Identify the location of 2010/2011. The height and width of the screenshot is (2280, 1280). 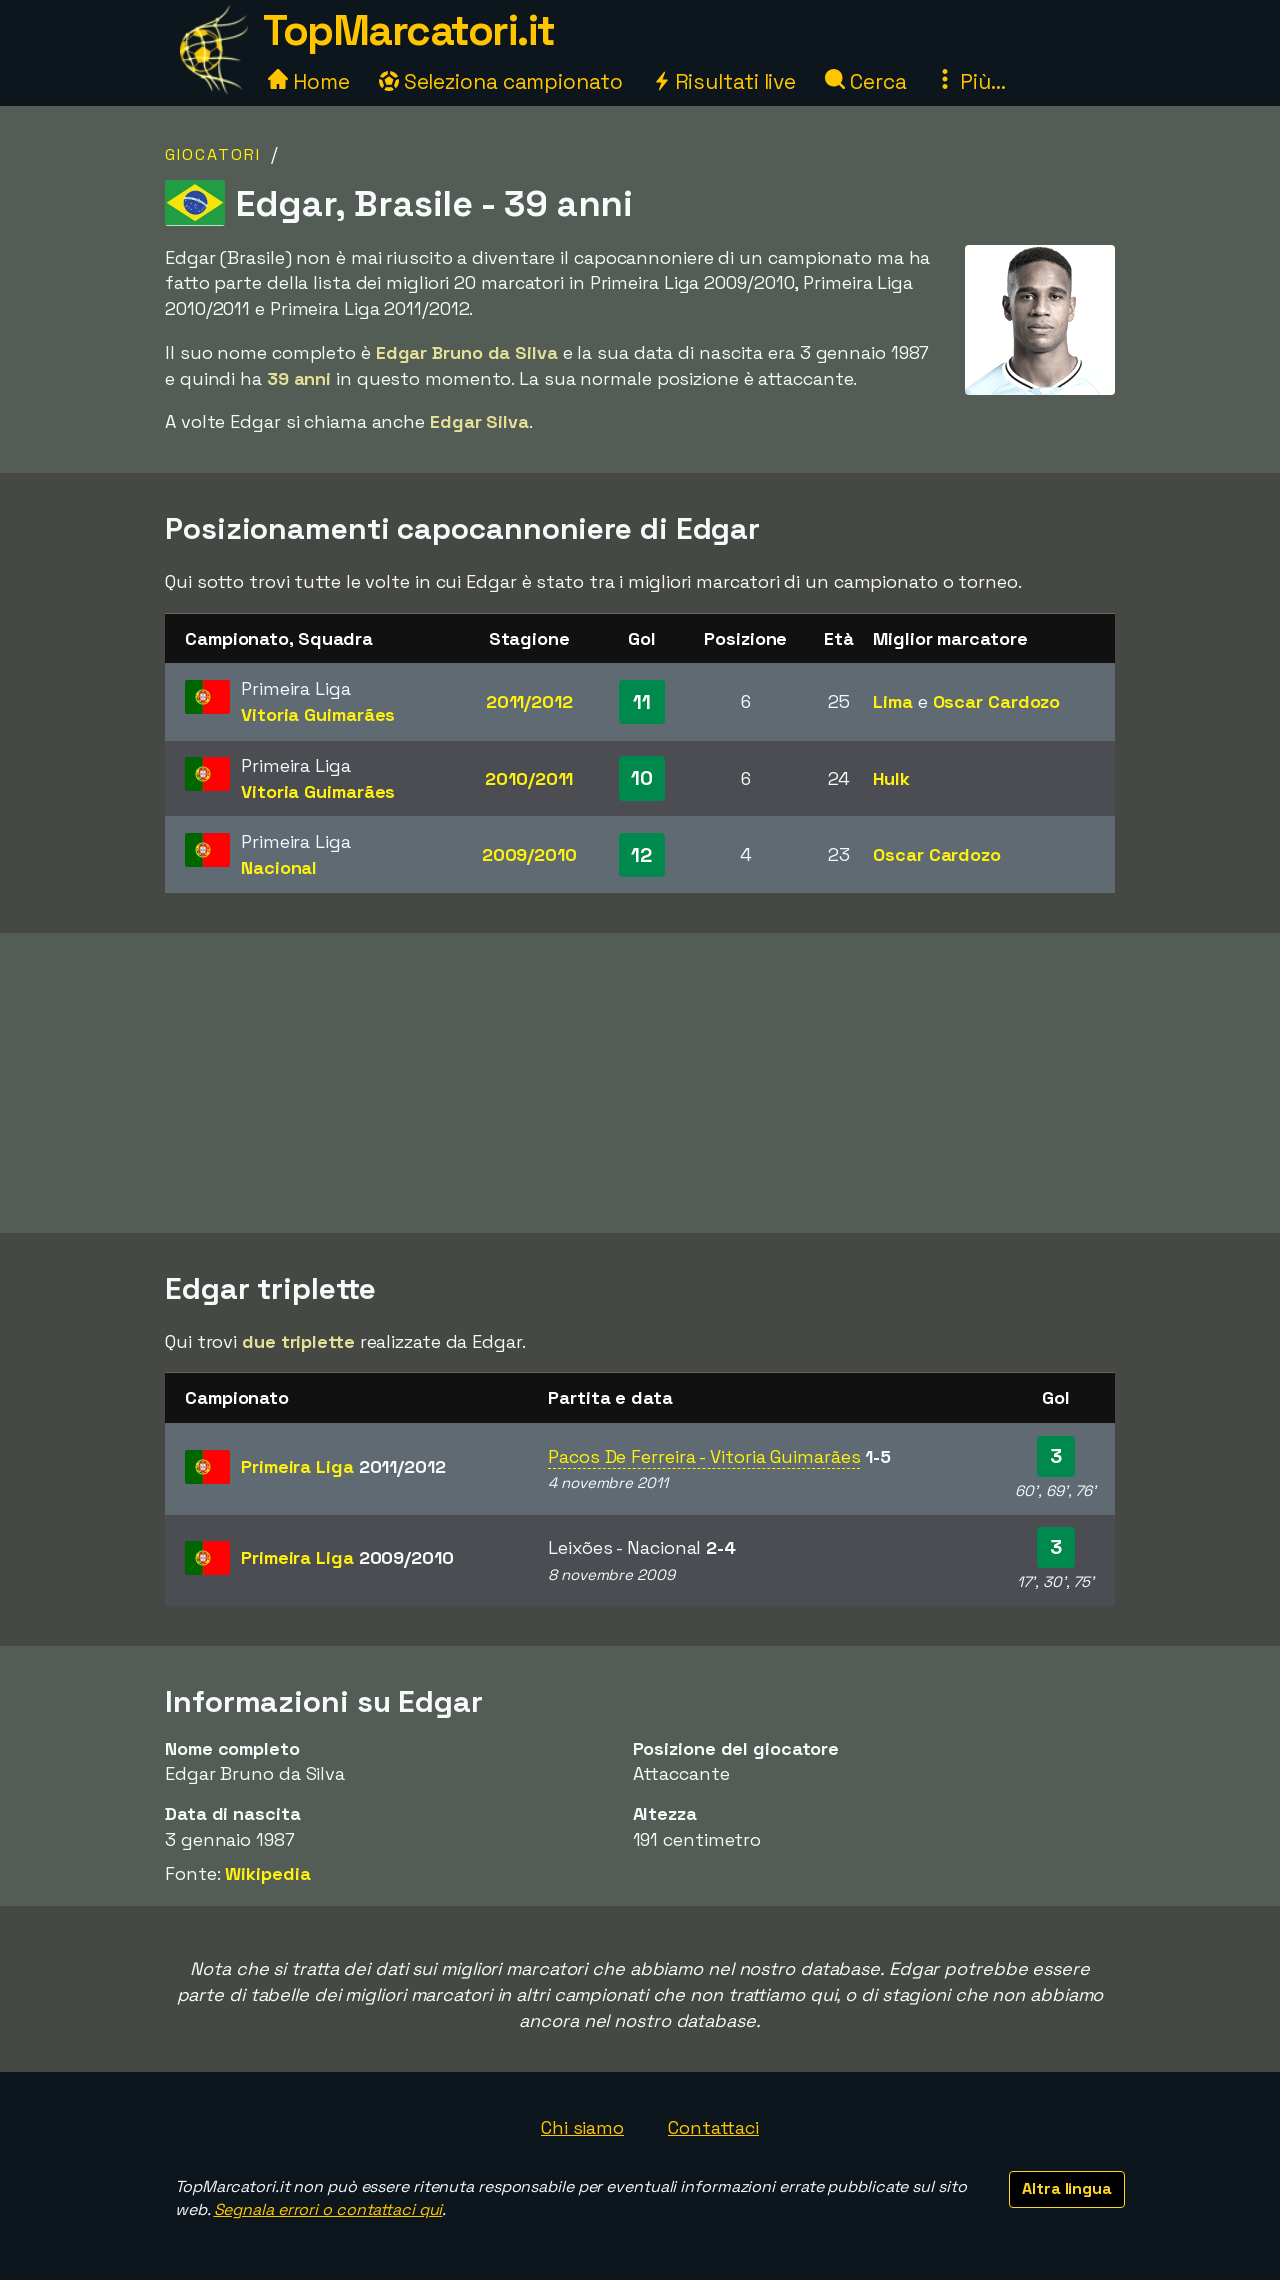
(529, 778).